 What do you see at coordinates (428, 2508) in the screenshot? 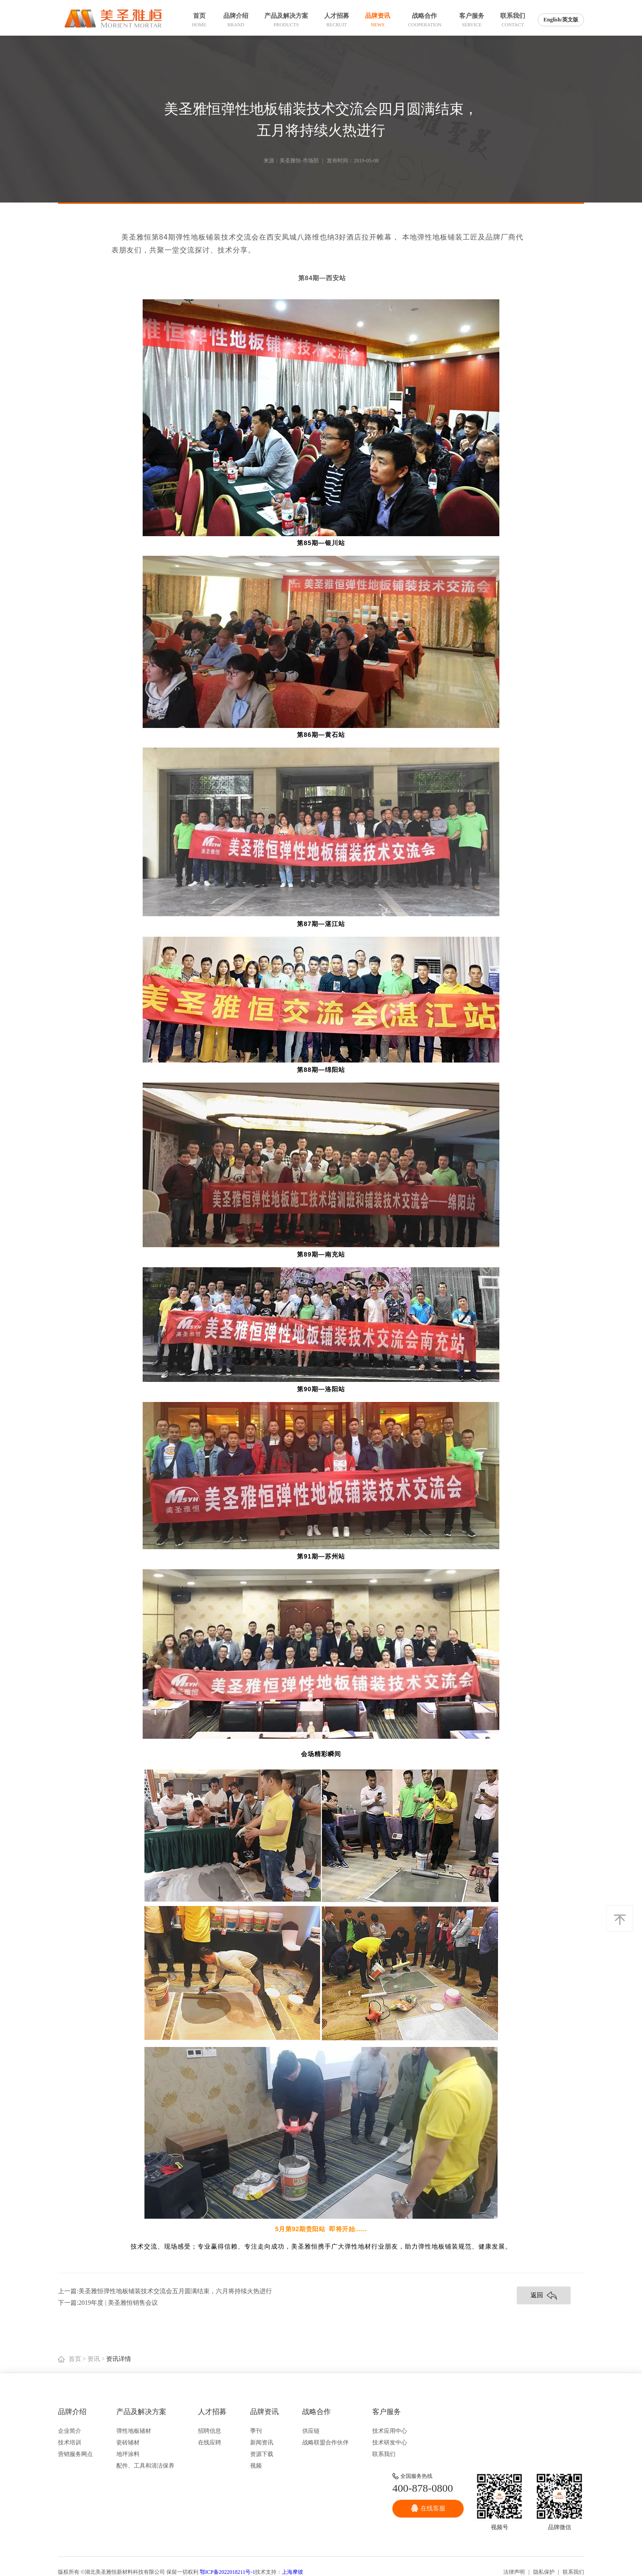
I see `在线客服` at bounding box center [428, 2508].